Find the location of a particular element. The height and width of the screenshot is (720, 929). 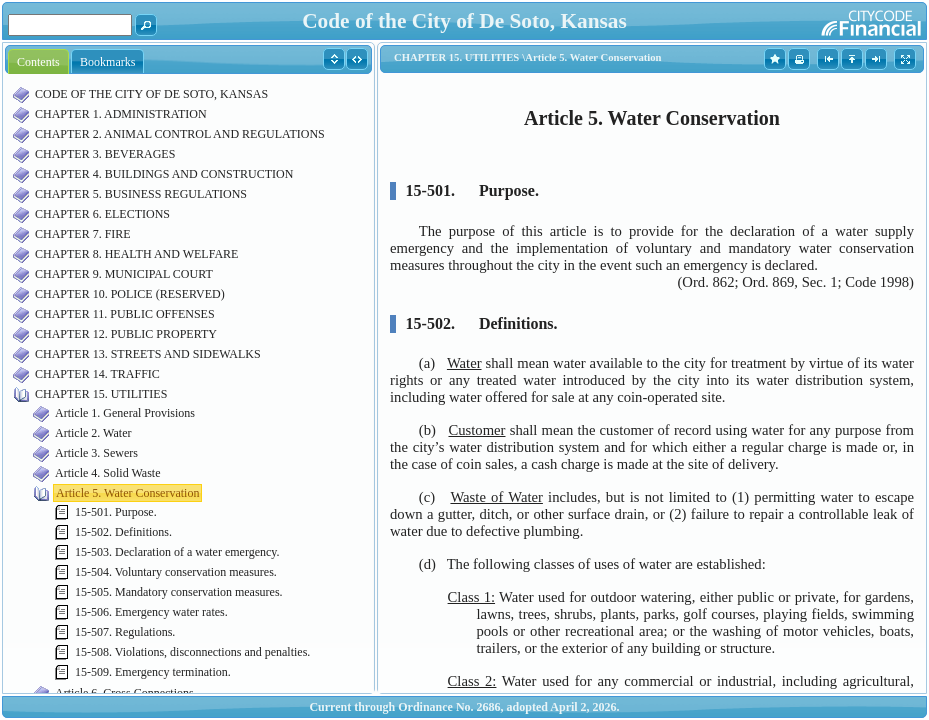

CHAPTER 5. BUSINESS REGULATIONS is located at coordinates (141, 194).